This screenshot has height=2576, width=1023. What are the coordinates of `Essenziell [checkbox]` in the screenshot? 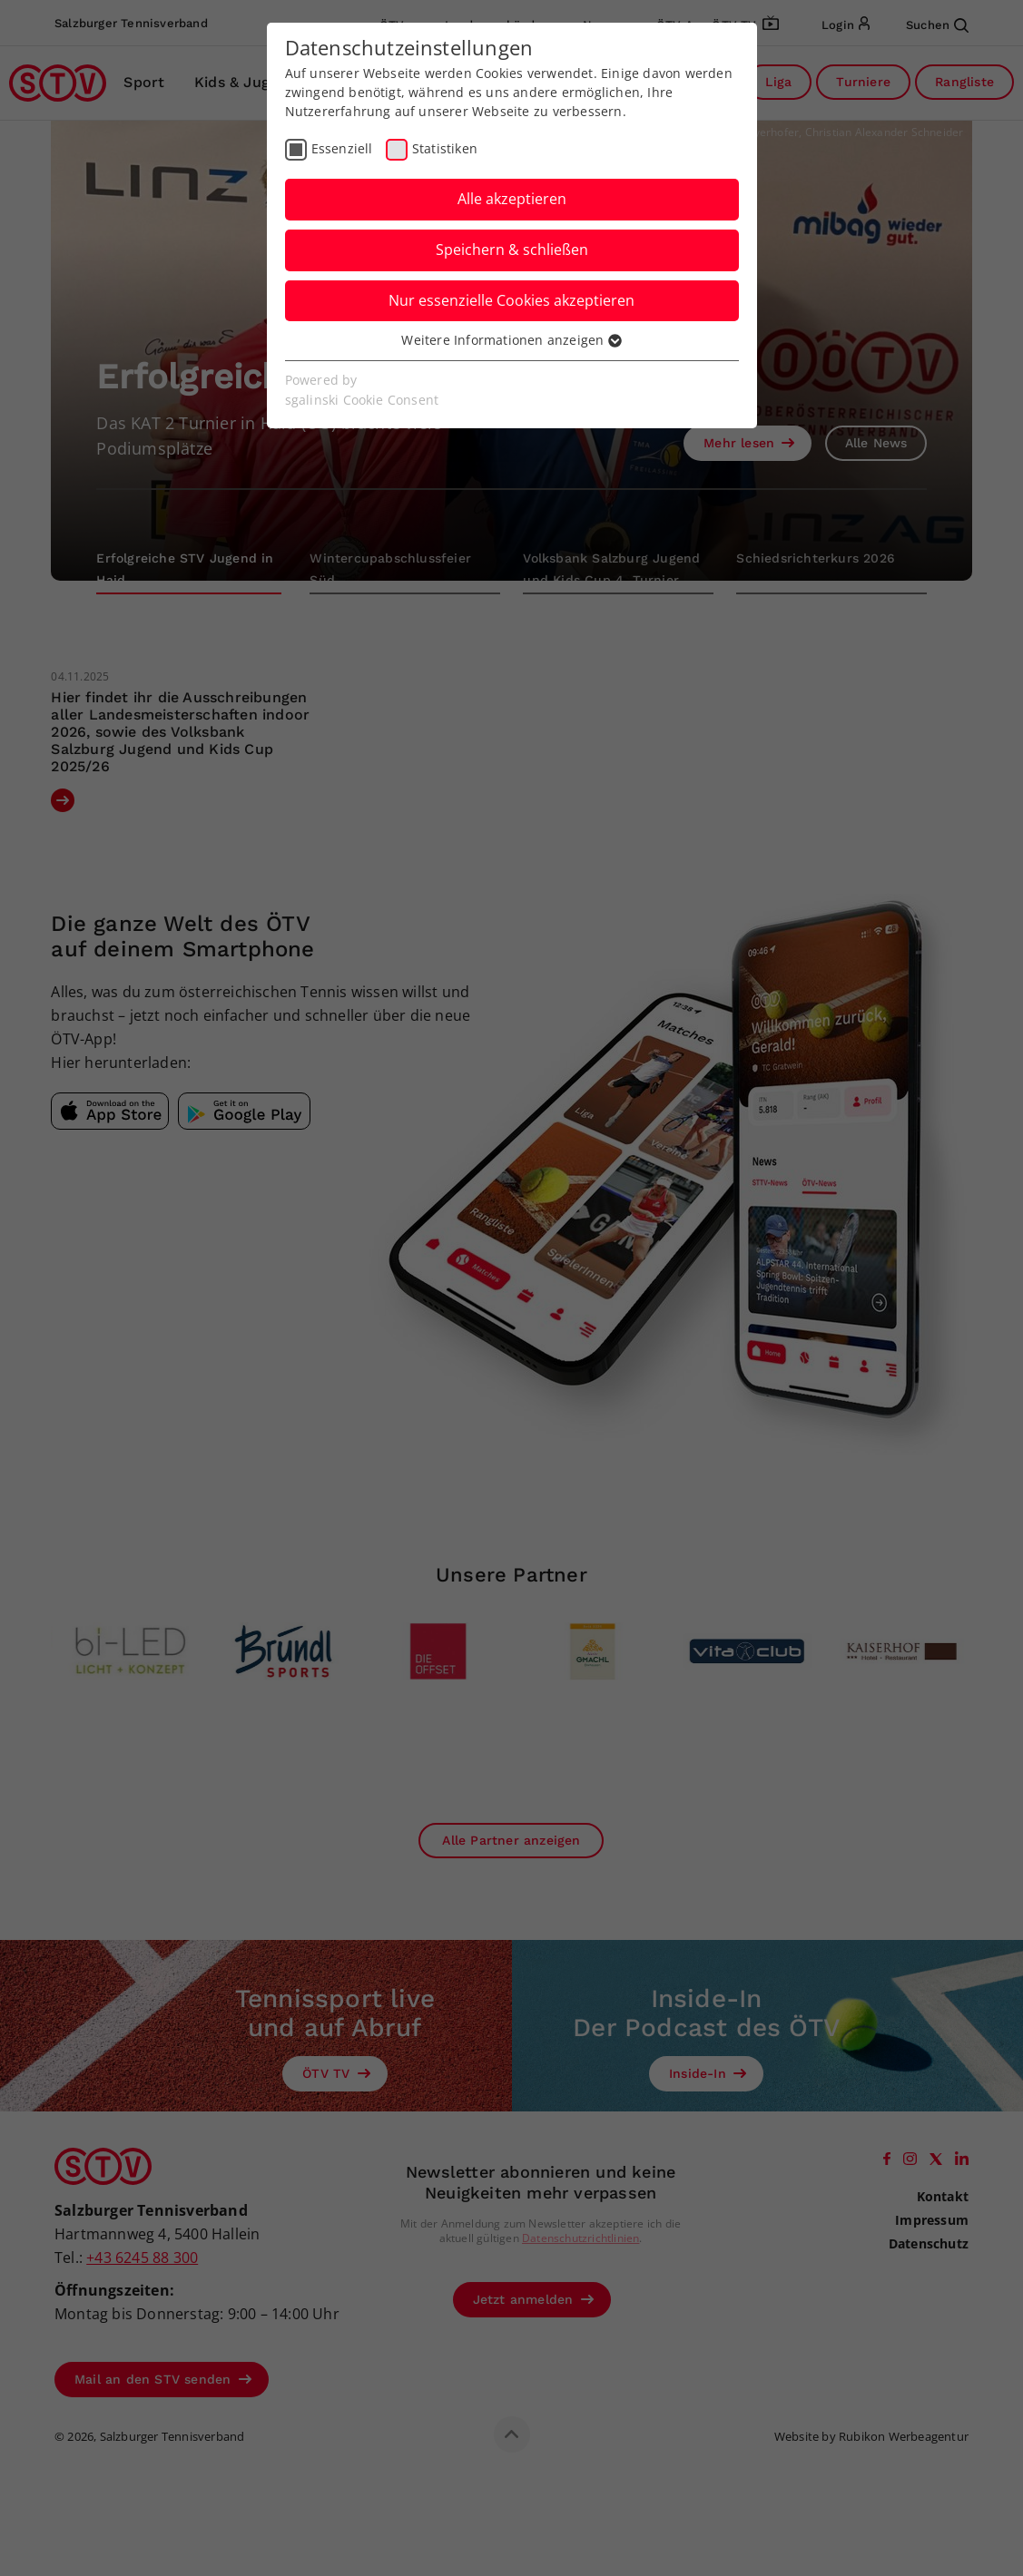 It's located at (342, 148).